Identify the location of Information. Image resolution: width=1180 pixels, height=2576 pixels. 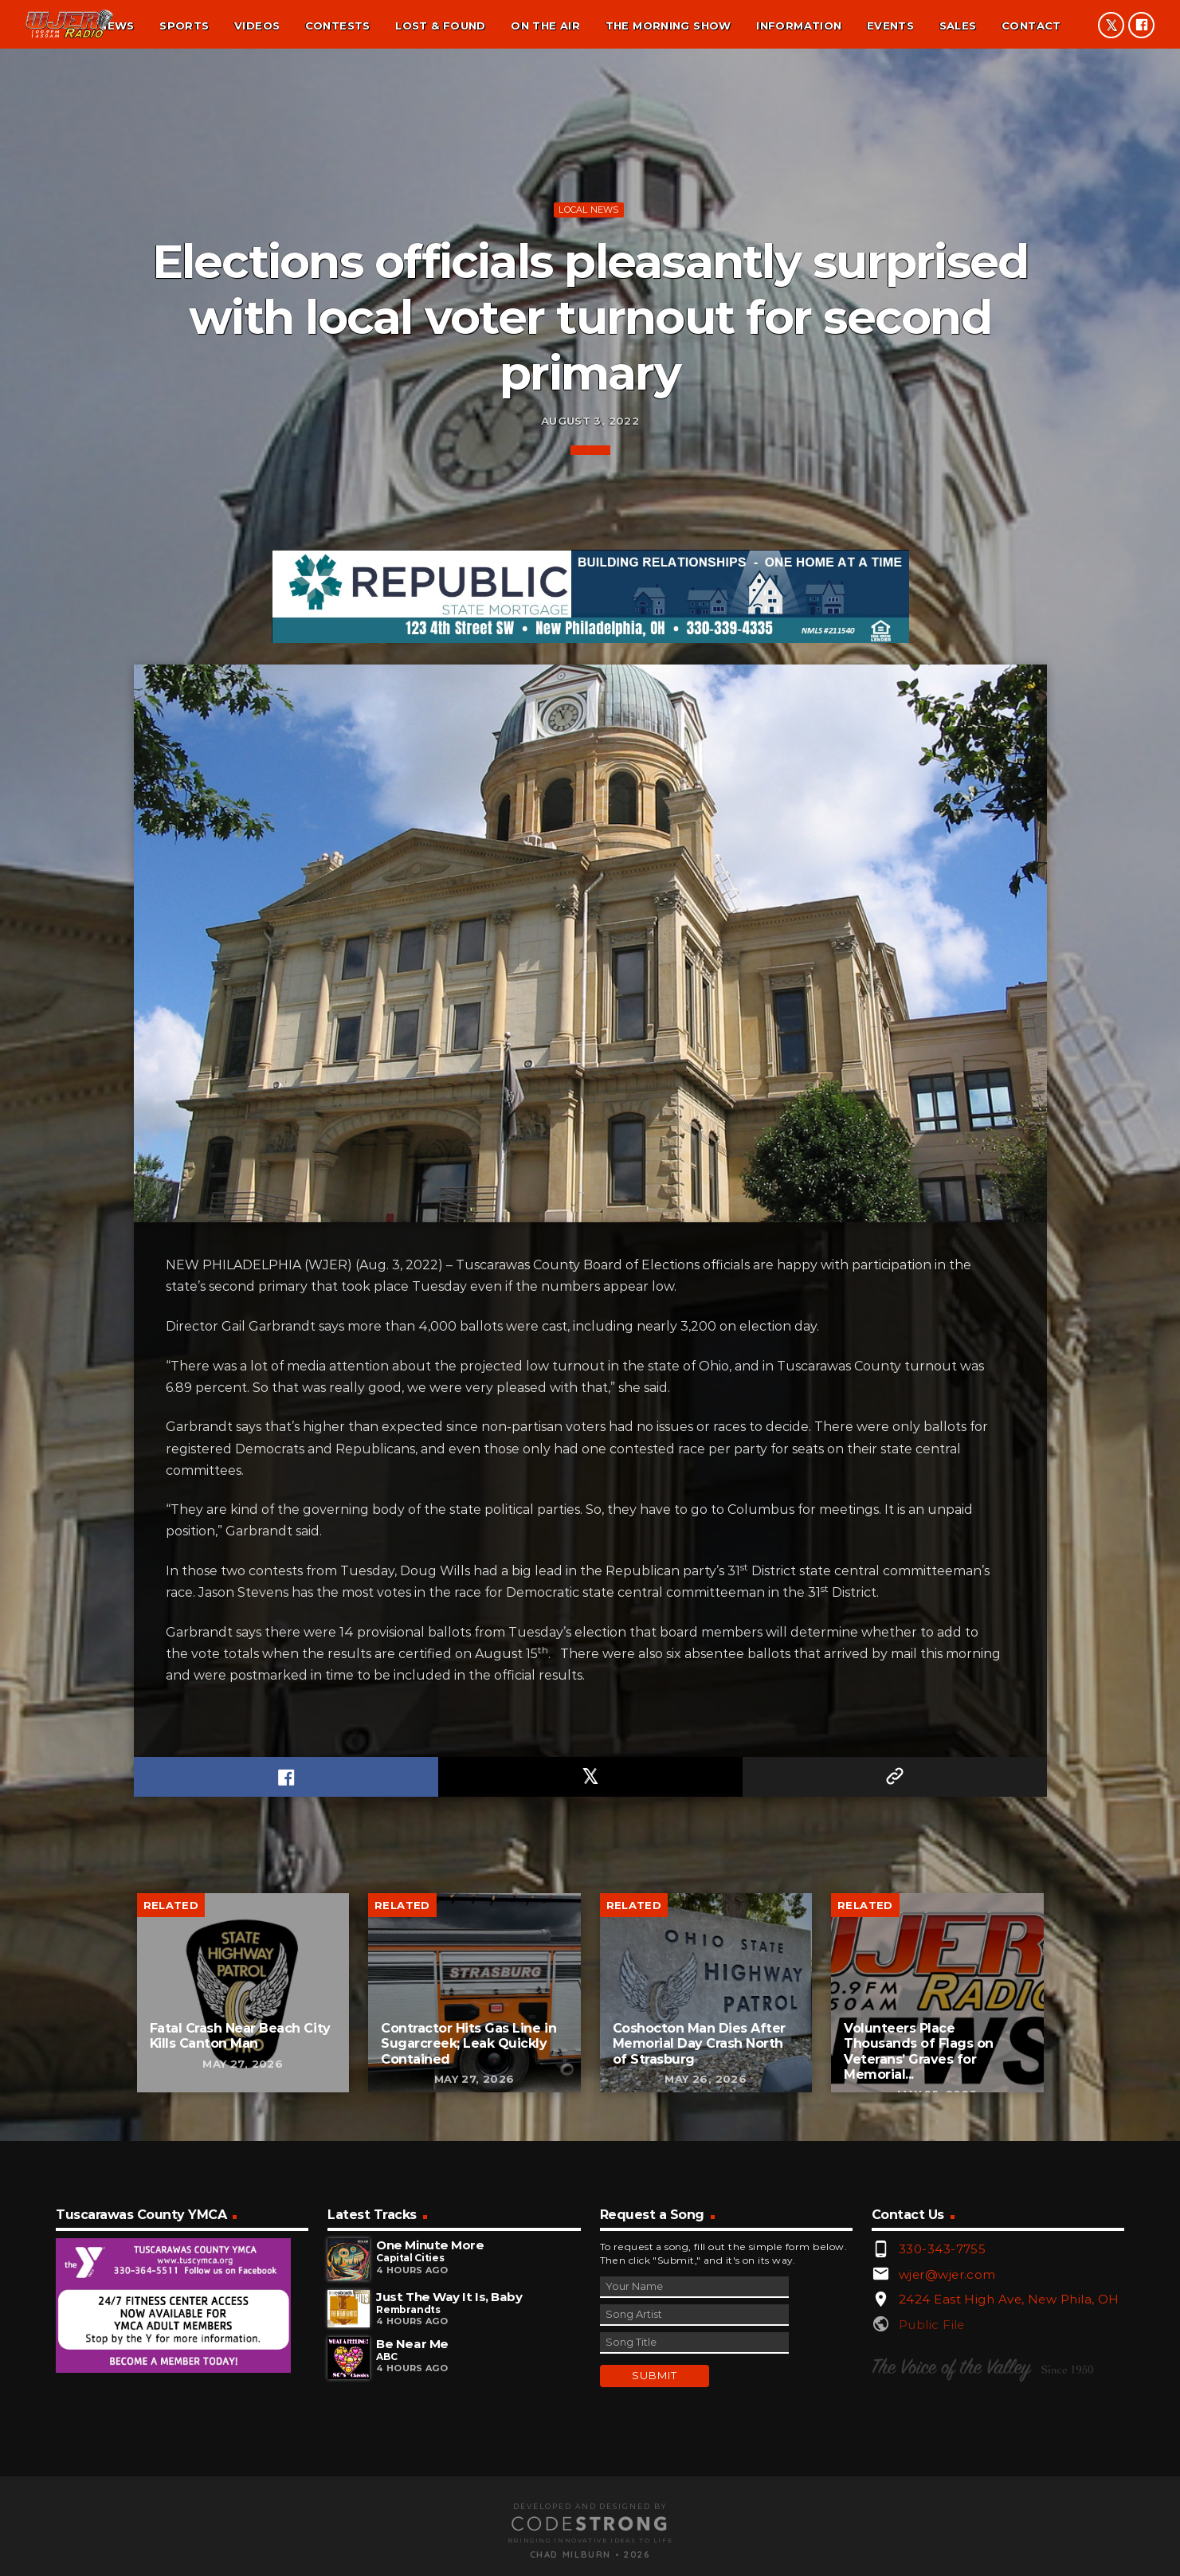
(798, 25).